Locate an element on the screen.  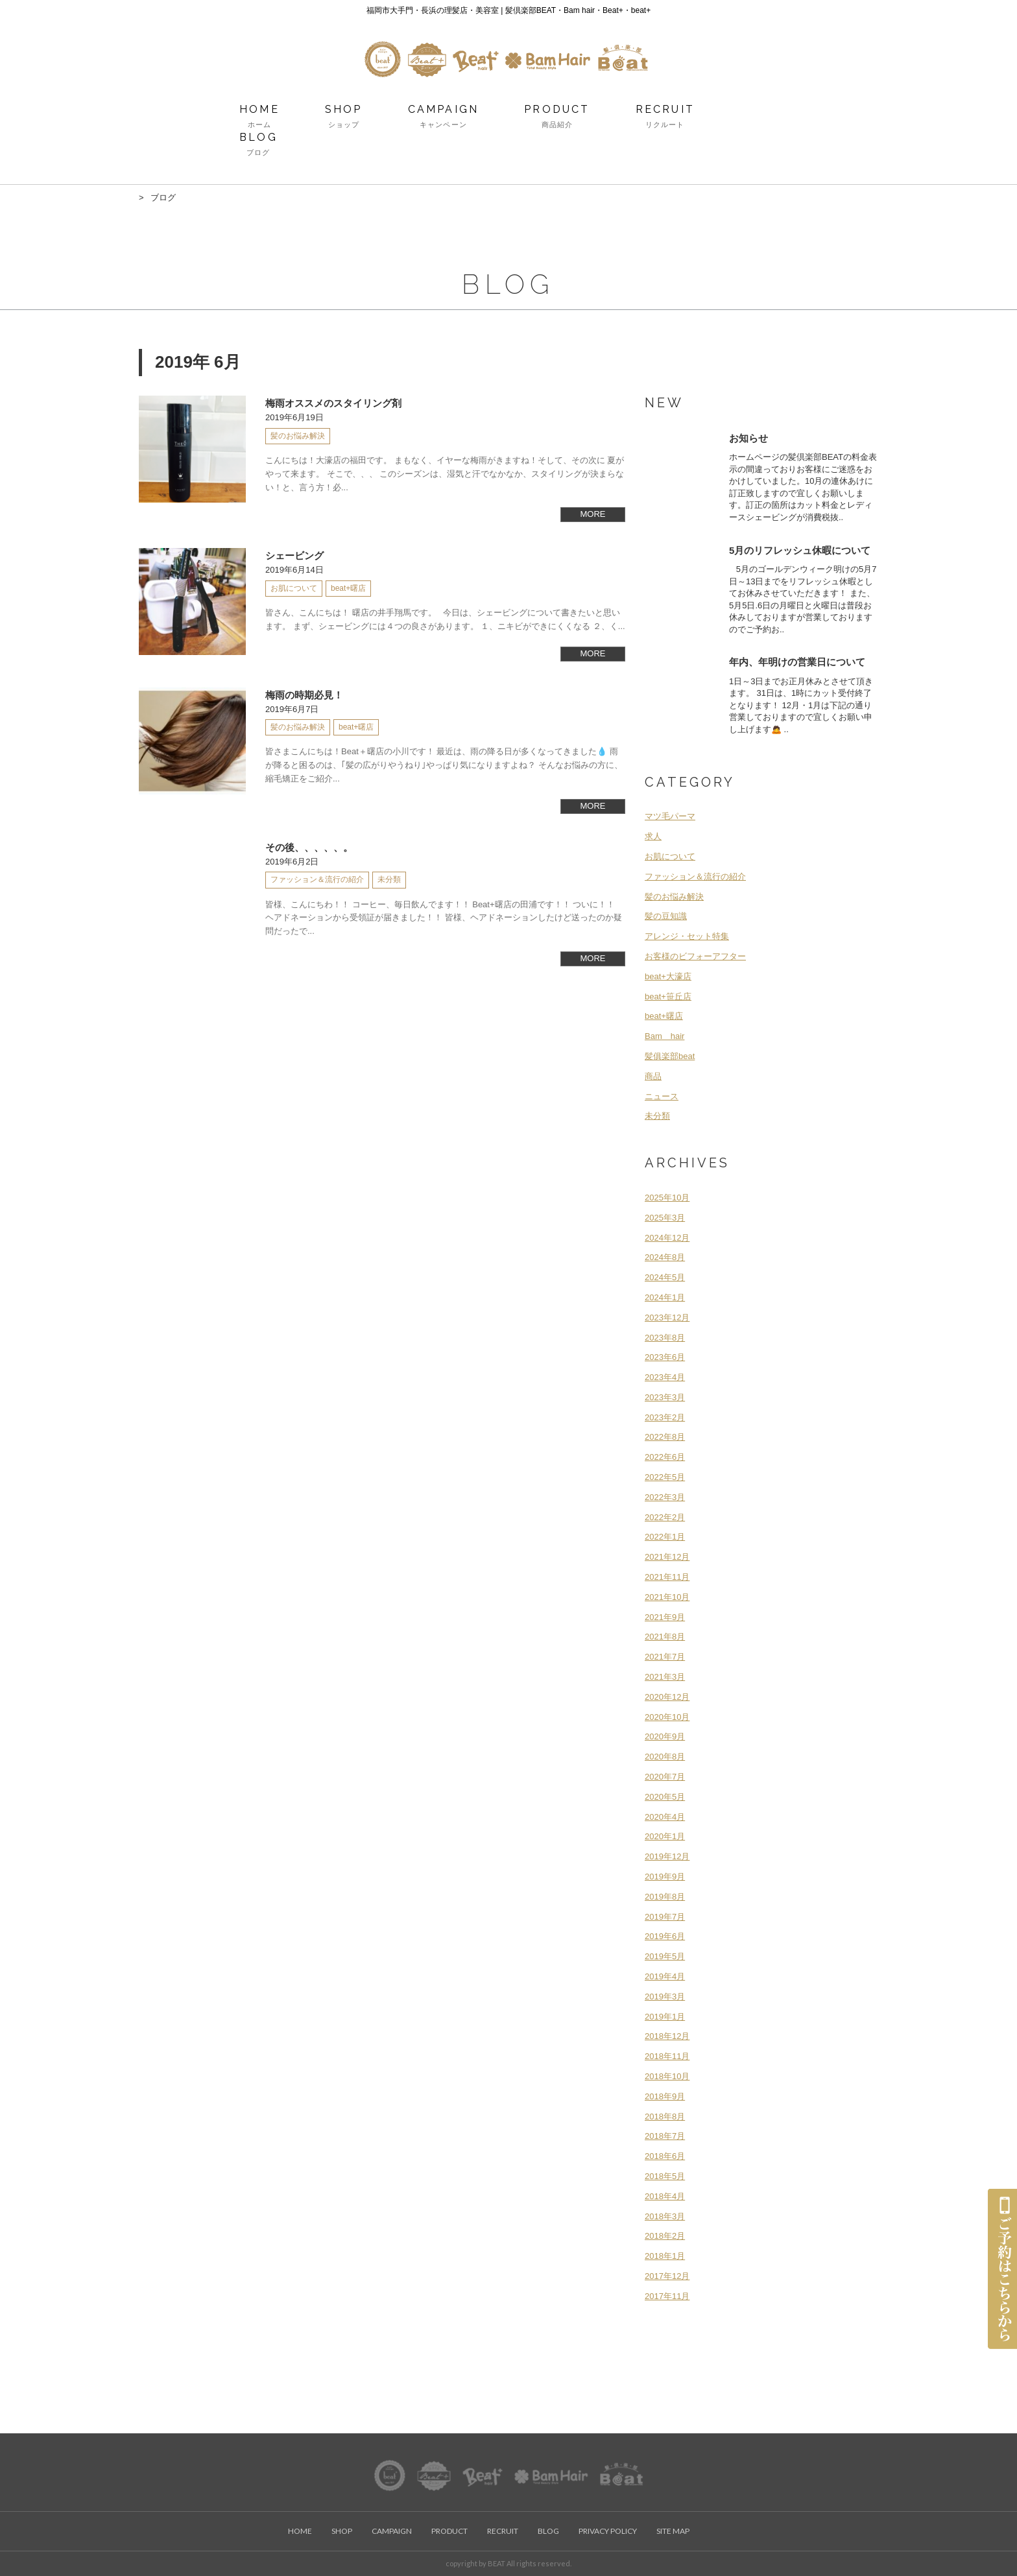
PRIVACY POLICY is located at coordinates (608, 2531).